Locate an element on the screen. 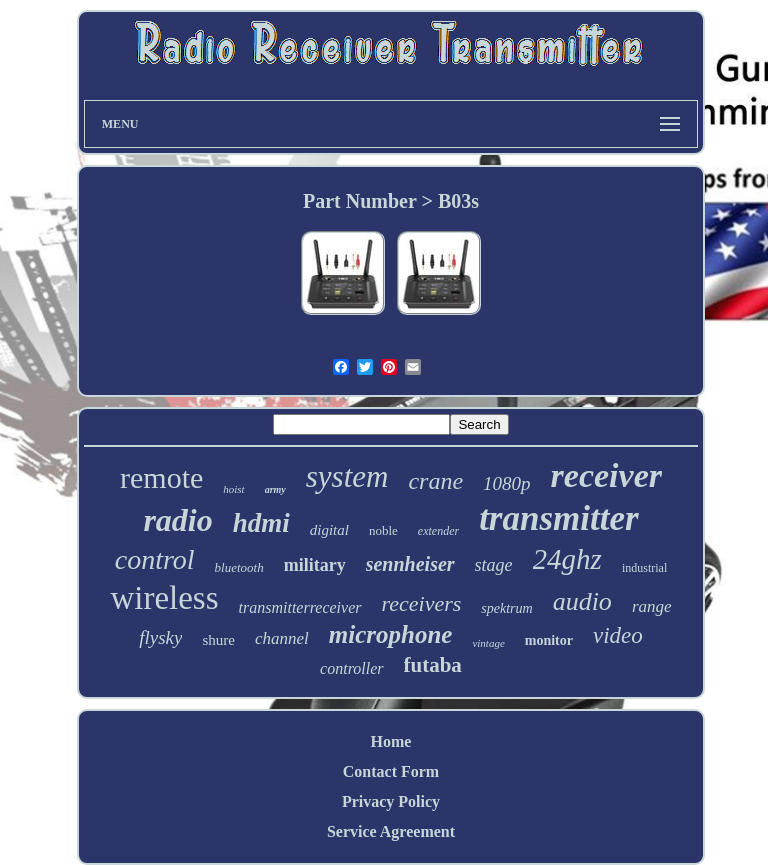  remote is located at coordinates (161, 477).